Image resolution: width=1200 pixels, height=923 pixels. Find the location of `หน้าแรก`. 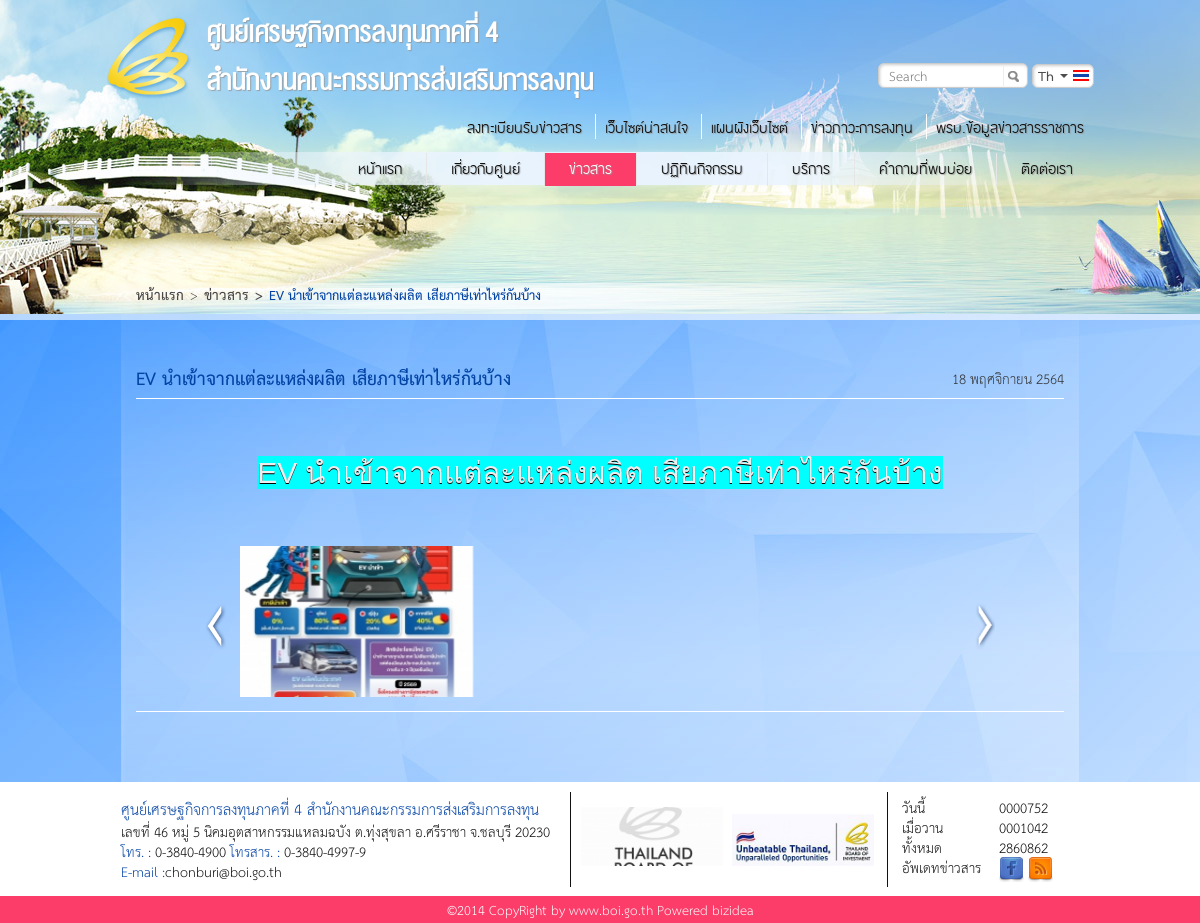

หน้าแรก is located at coordinates (380, 169).